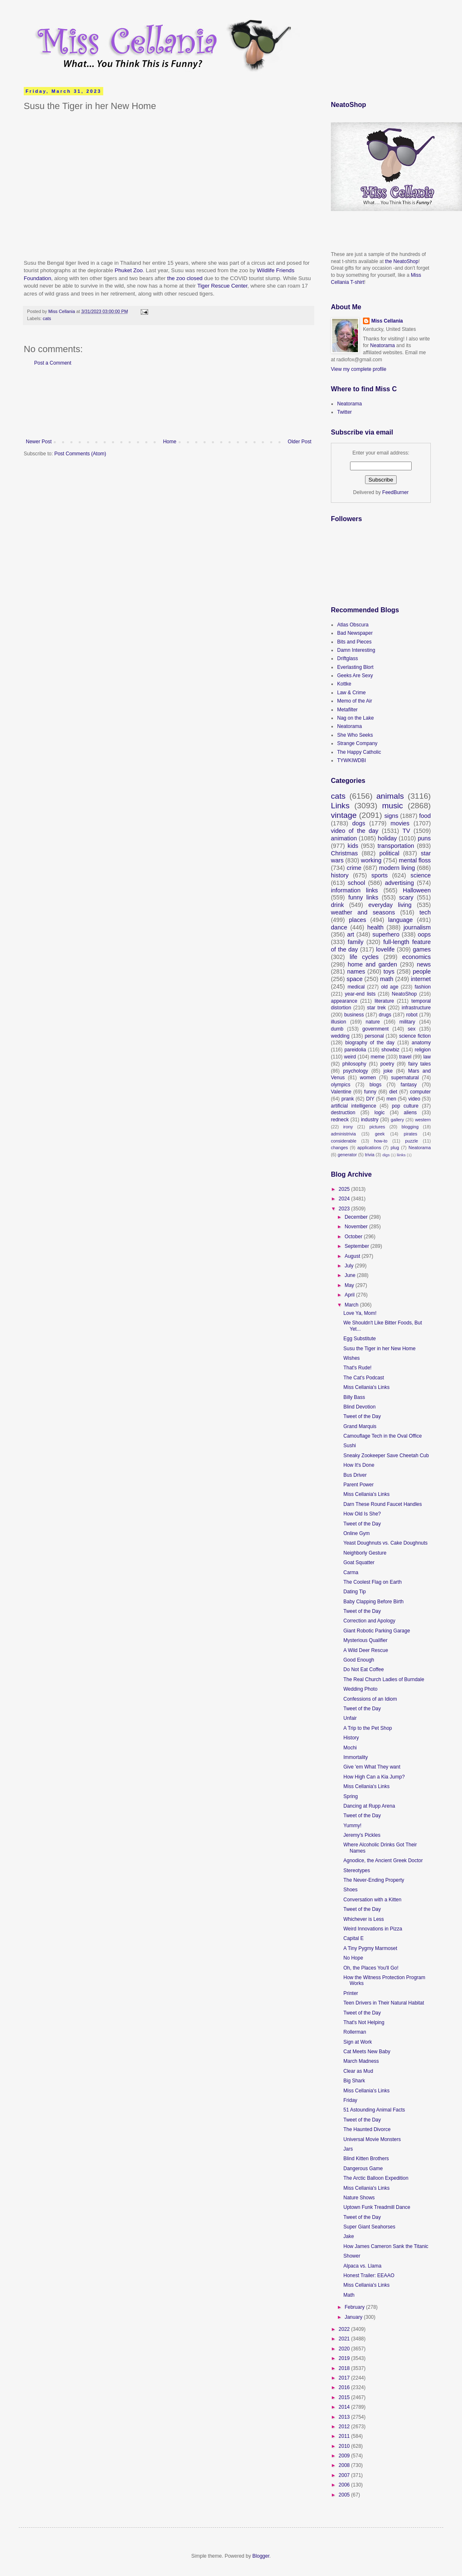 Image resolution: width=462 pixels, height=2576 pixels. What do you see at coordinates (369, 2227) in the screenshot?
I see `Super Giant Seahorses` at bounding box center [369, 2227].